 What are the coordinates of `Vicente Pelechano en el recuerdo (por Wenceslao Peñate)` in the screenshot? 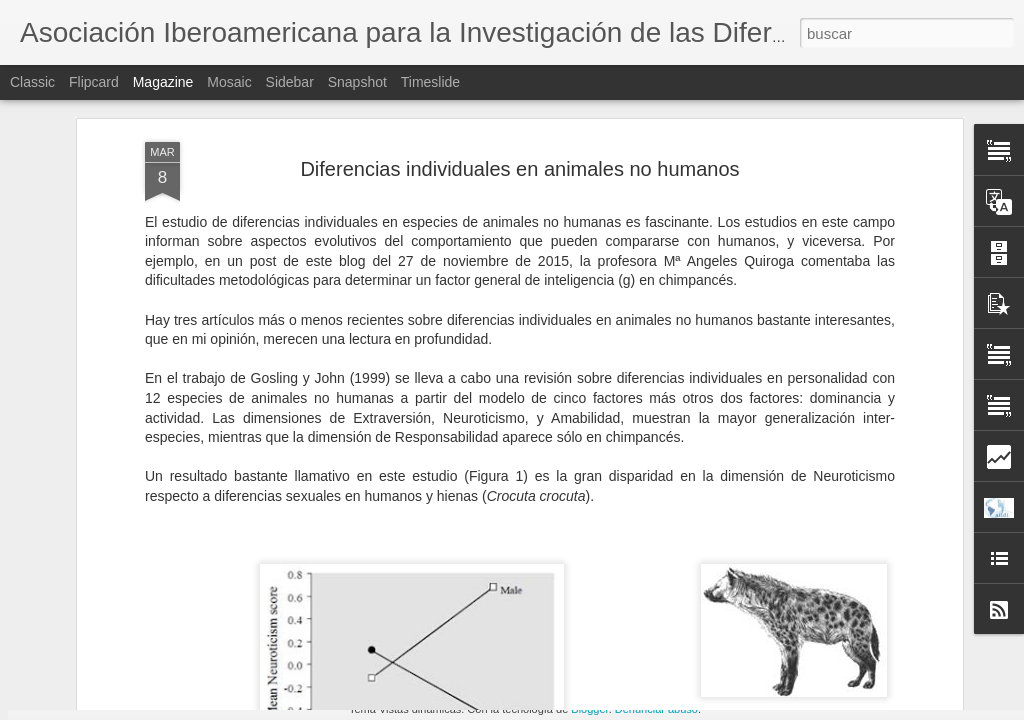 It's located at (636, 637).